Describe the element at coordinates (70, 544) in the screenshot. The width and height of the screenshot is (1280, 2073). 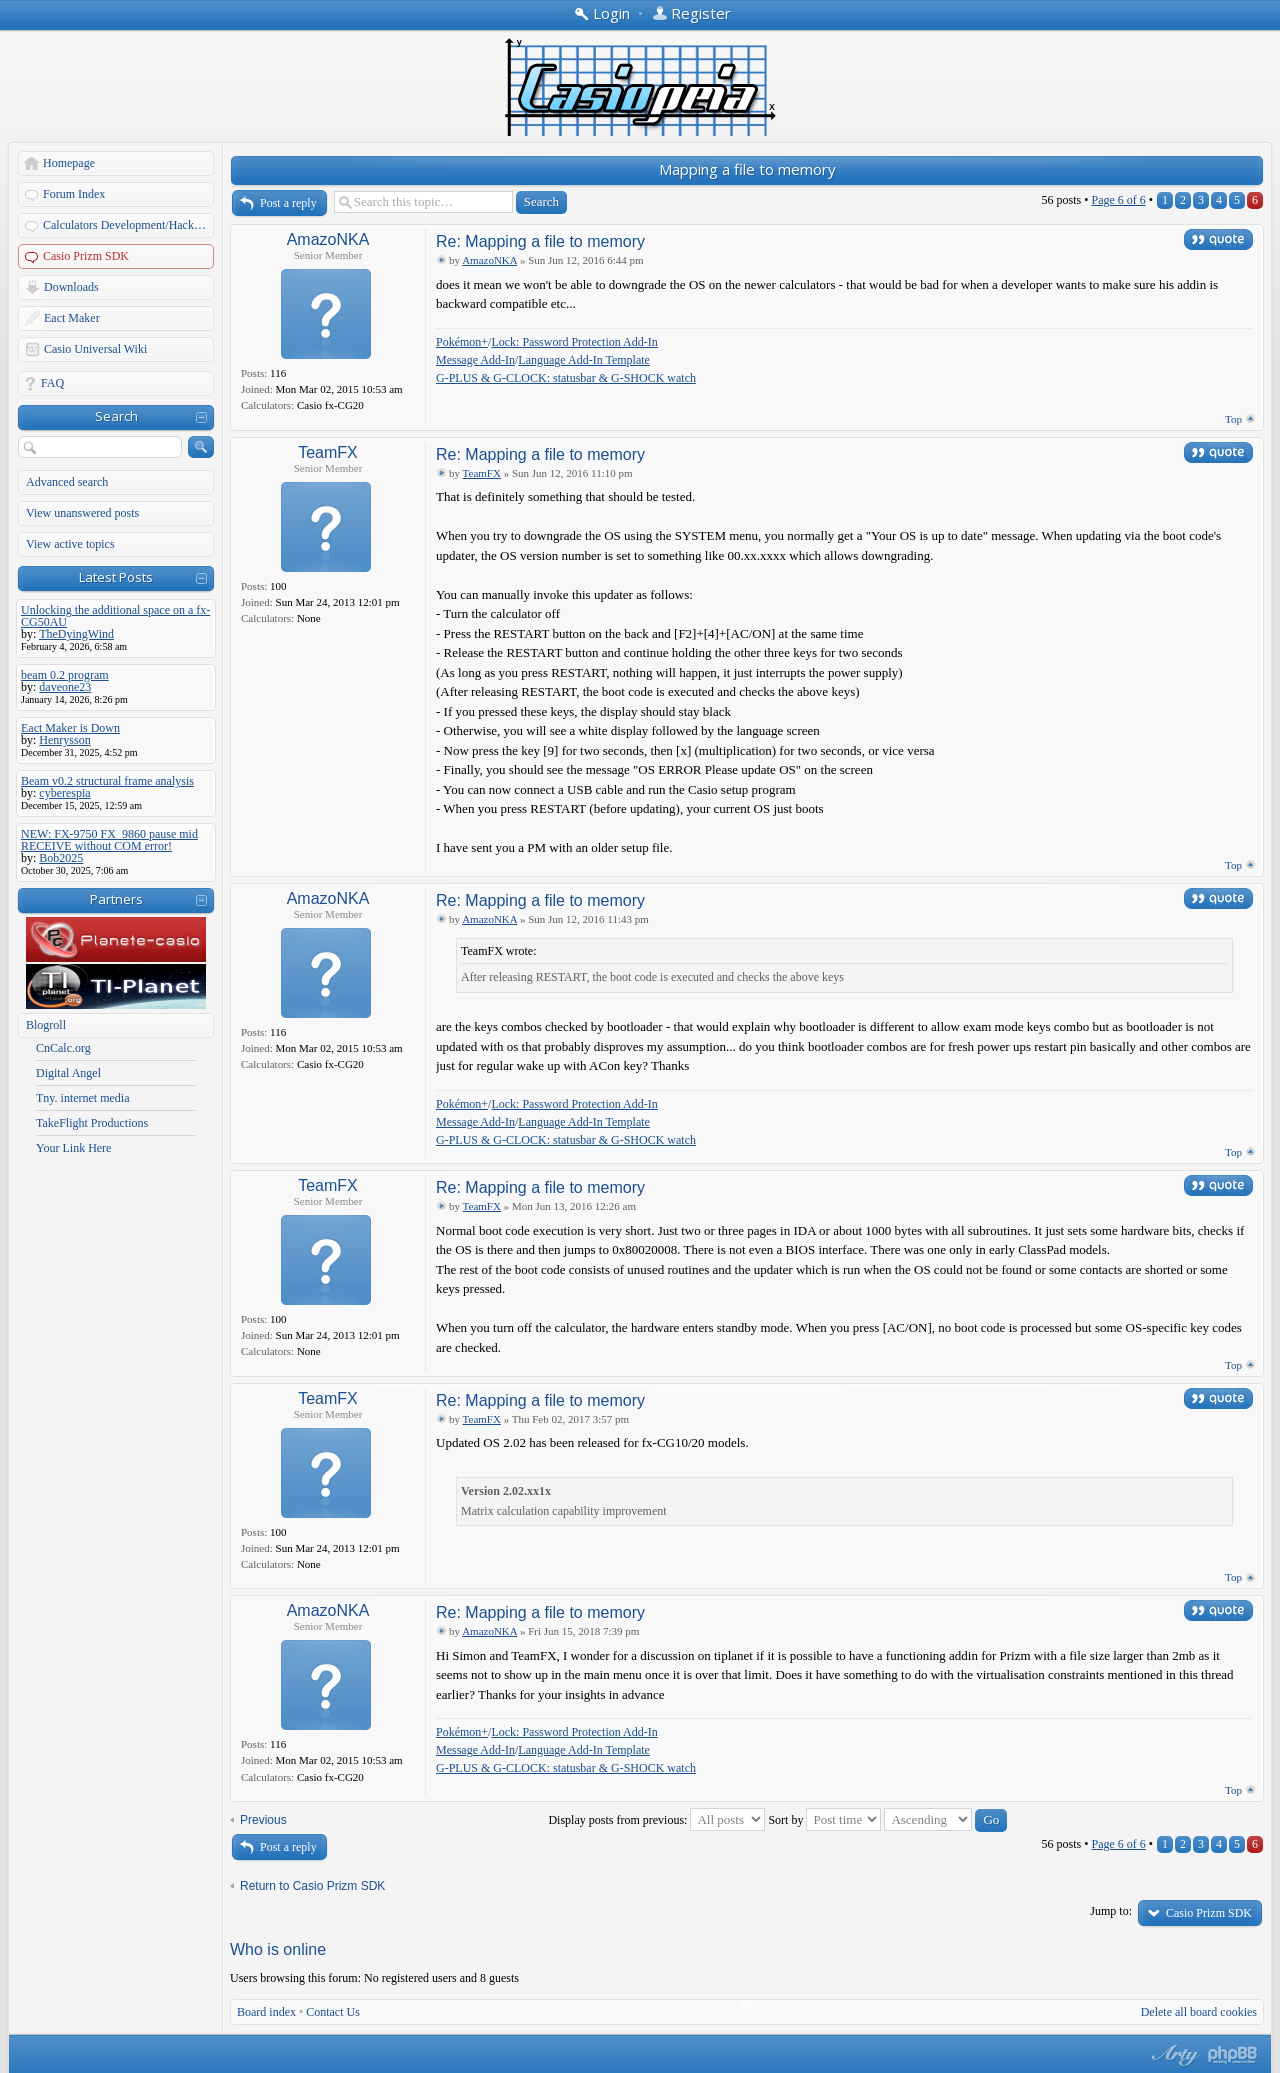
I see `View active topics` at that location.